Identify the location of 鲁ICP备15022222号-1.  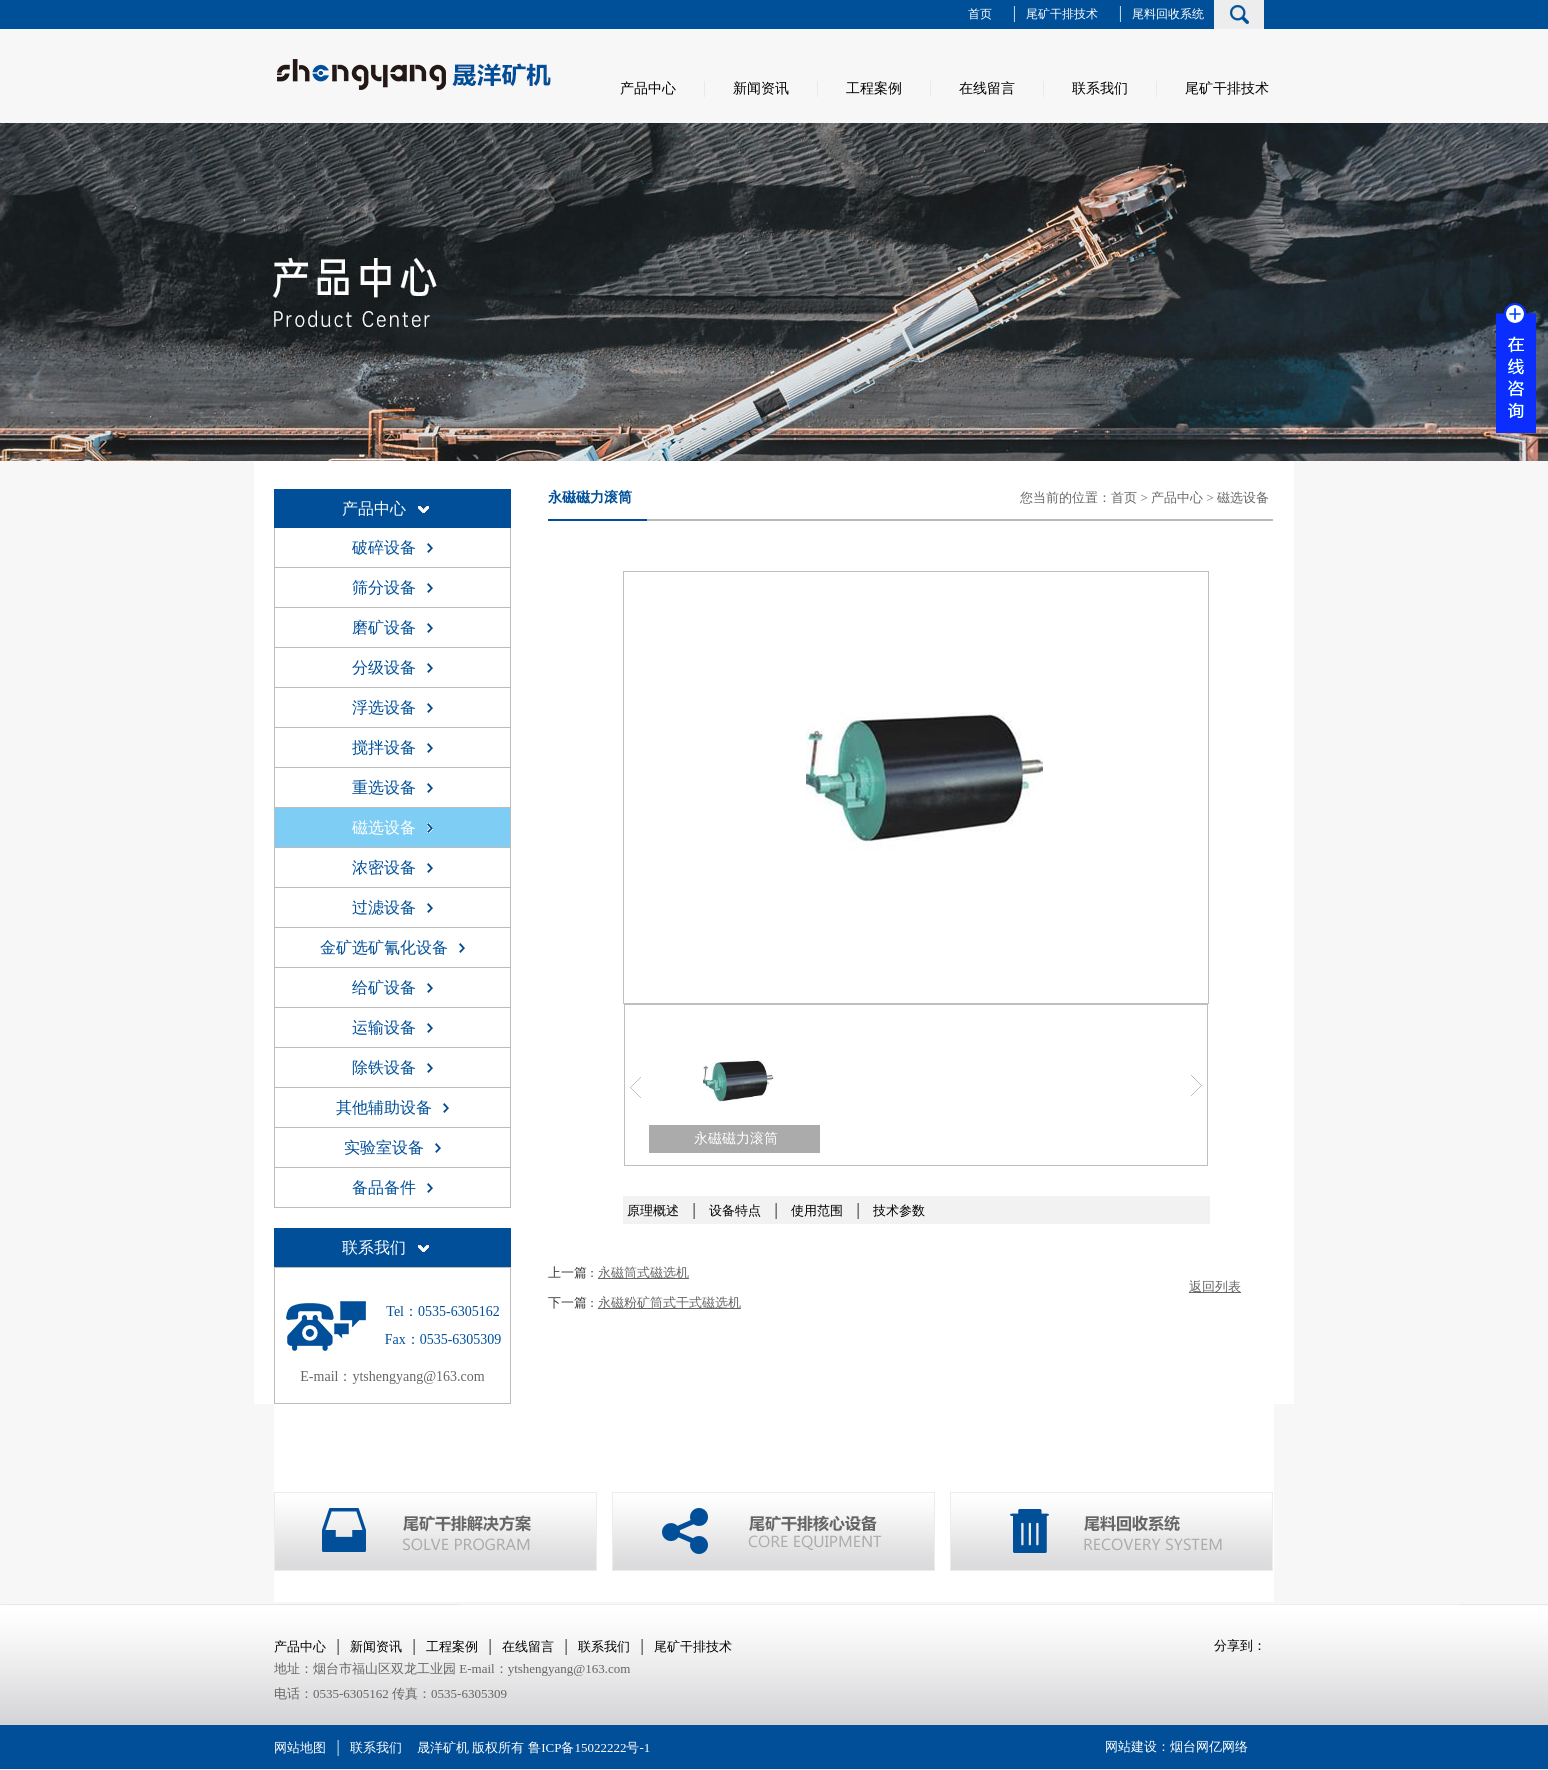
(589, 1747).